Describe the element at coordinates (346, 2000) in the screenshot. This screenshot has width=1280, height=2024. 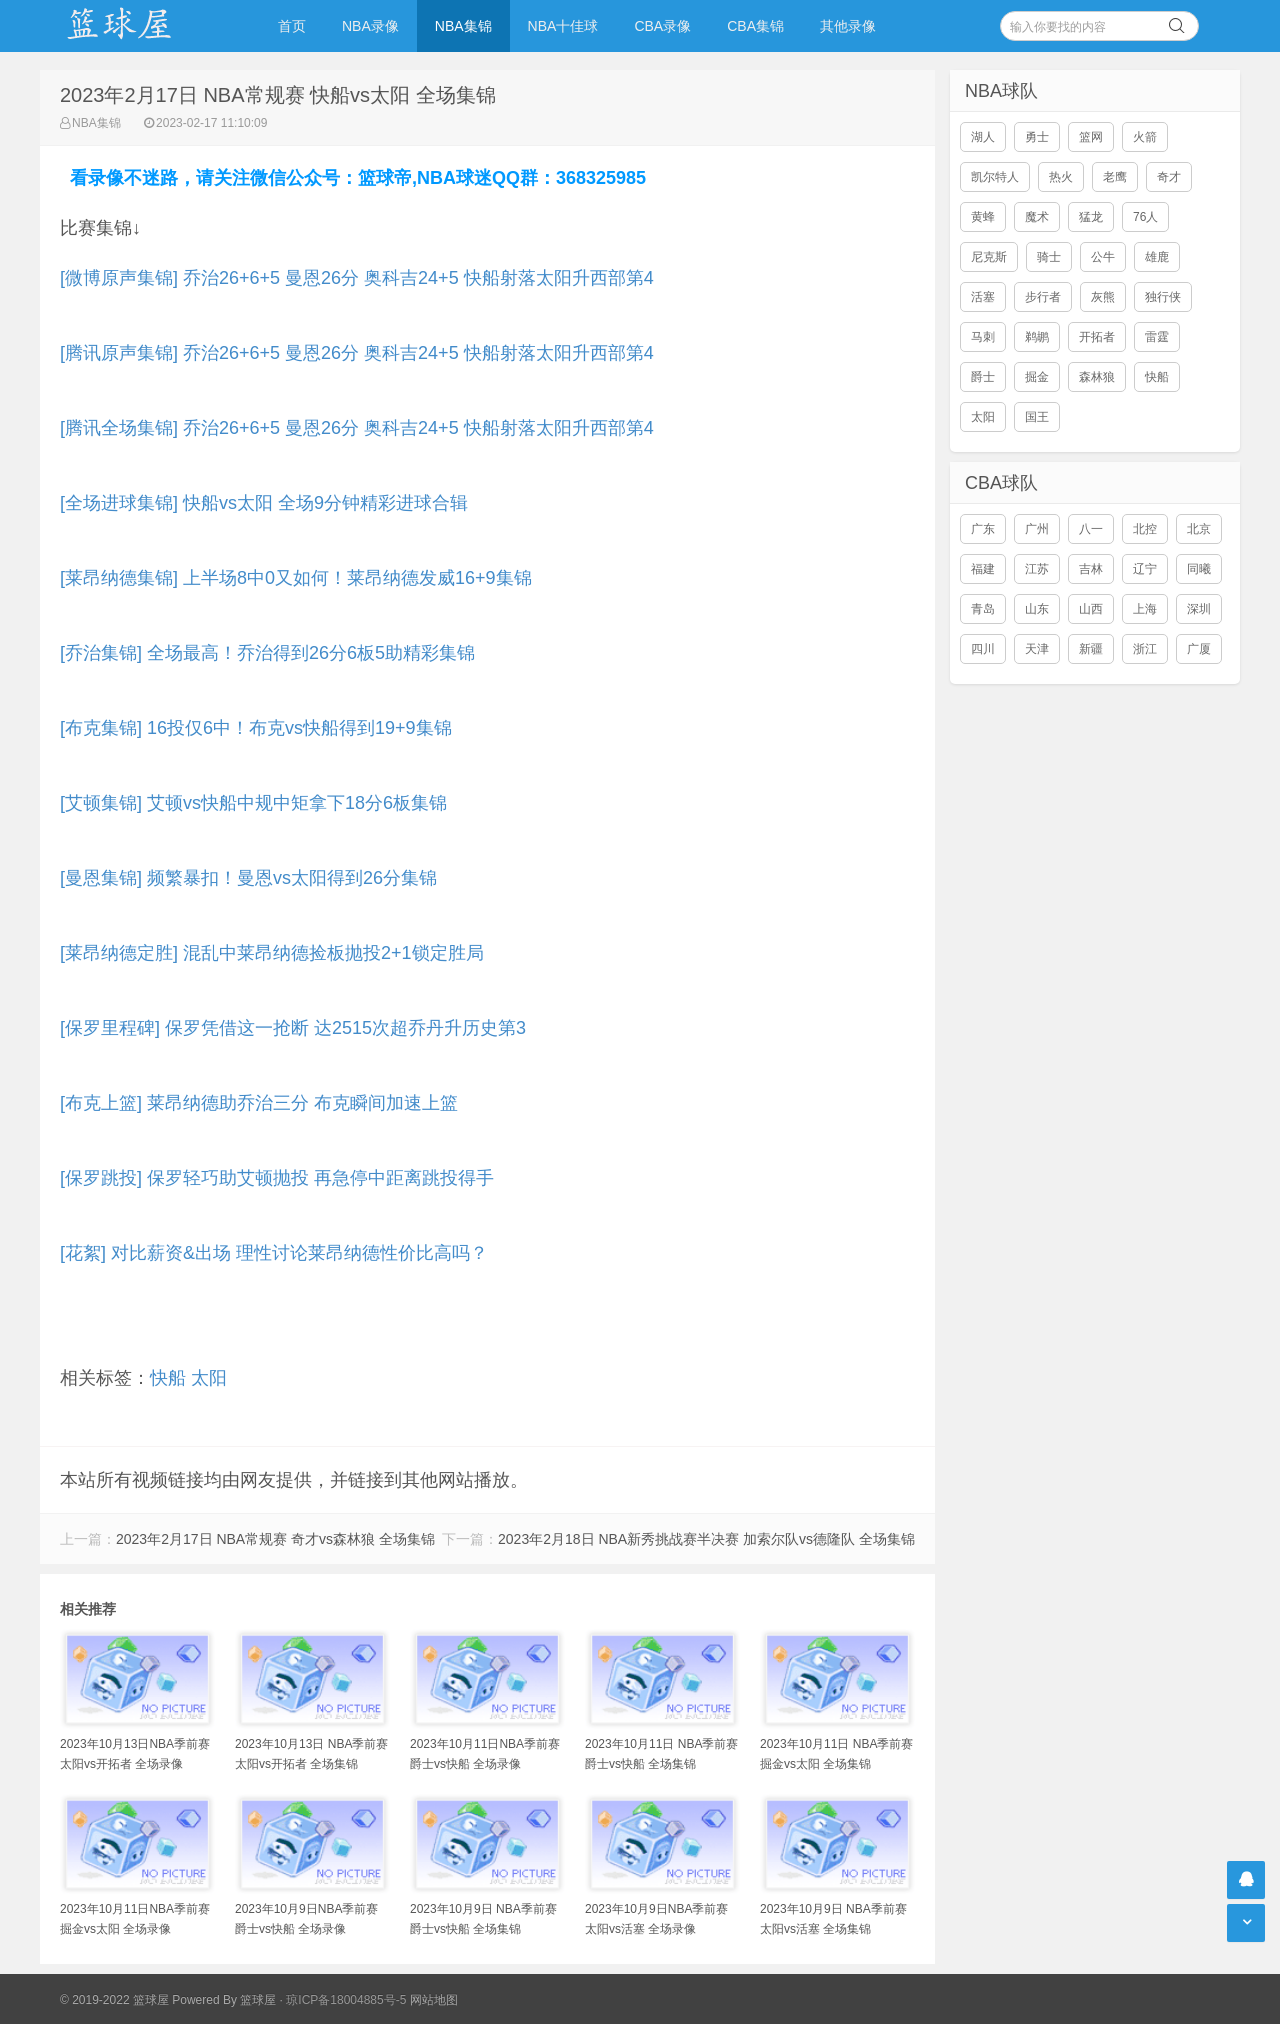
I see `琼ICP备18004885号-5` at that location.